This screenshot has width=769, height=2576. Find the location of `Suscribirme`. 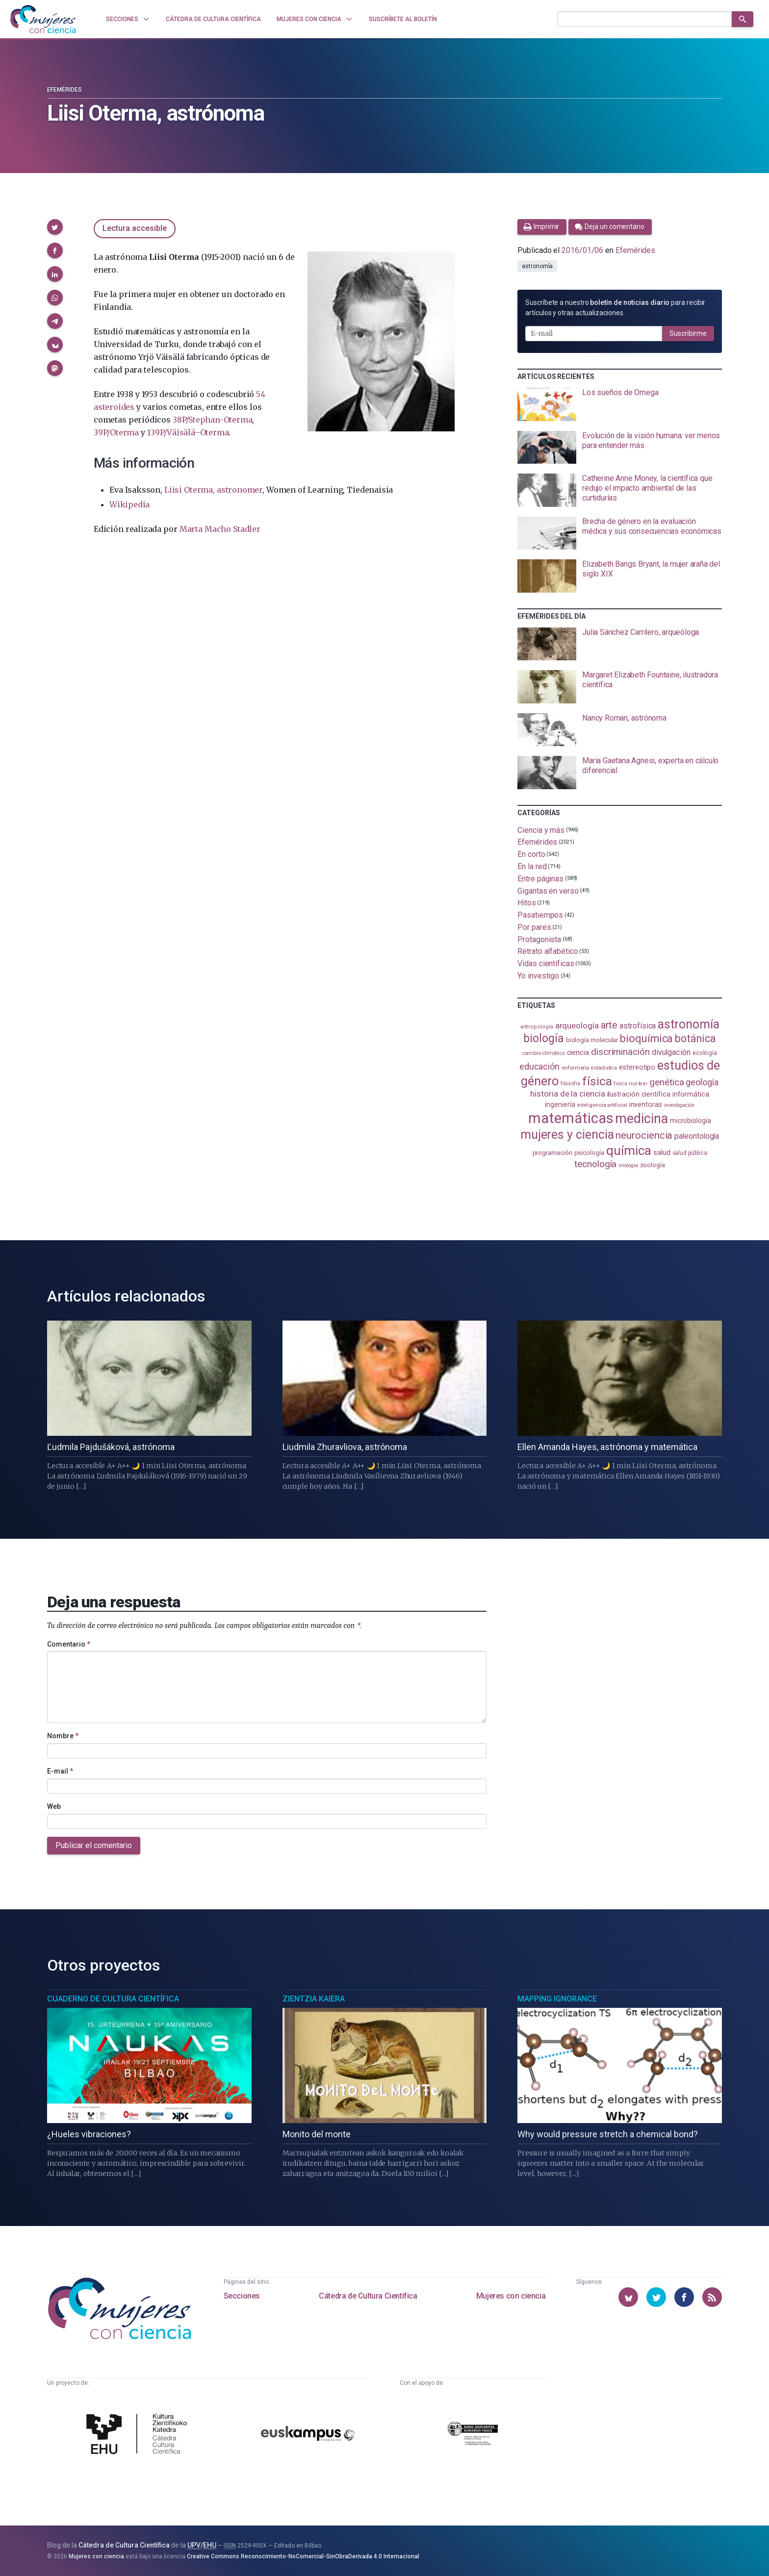

Suscribirme is located at coordinates (688, 333).